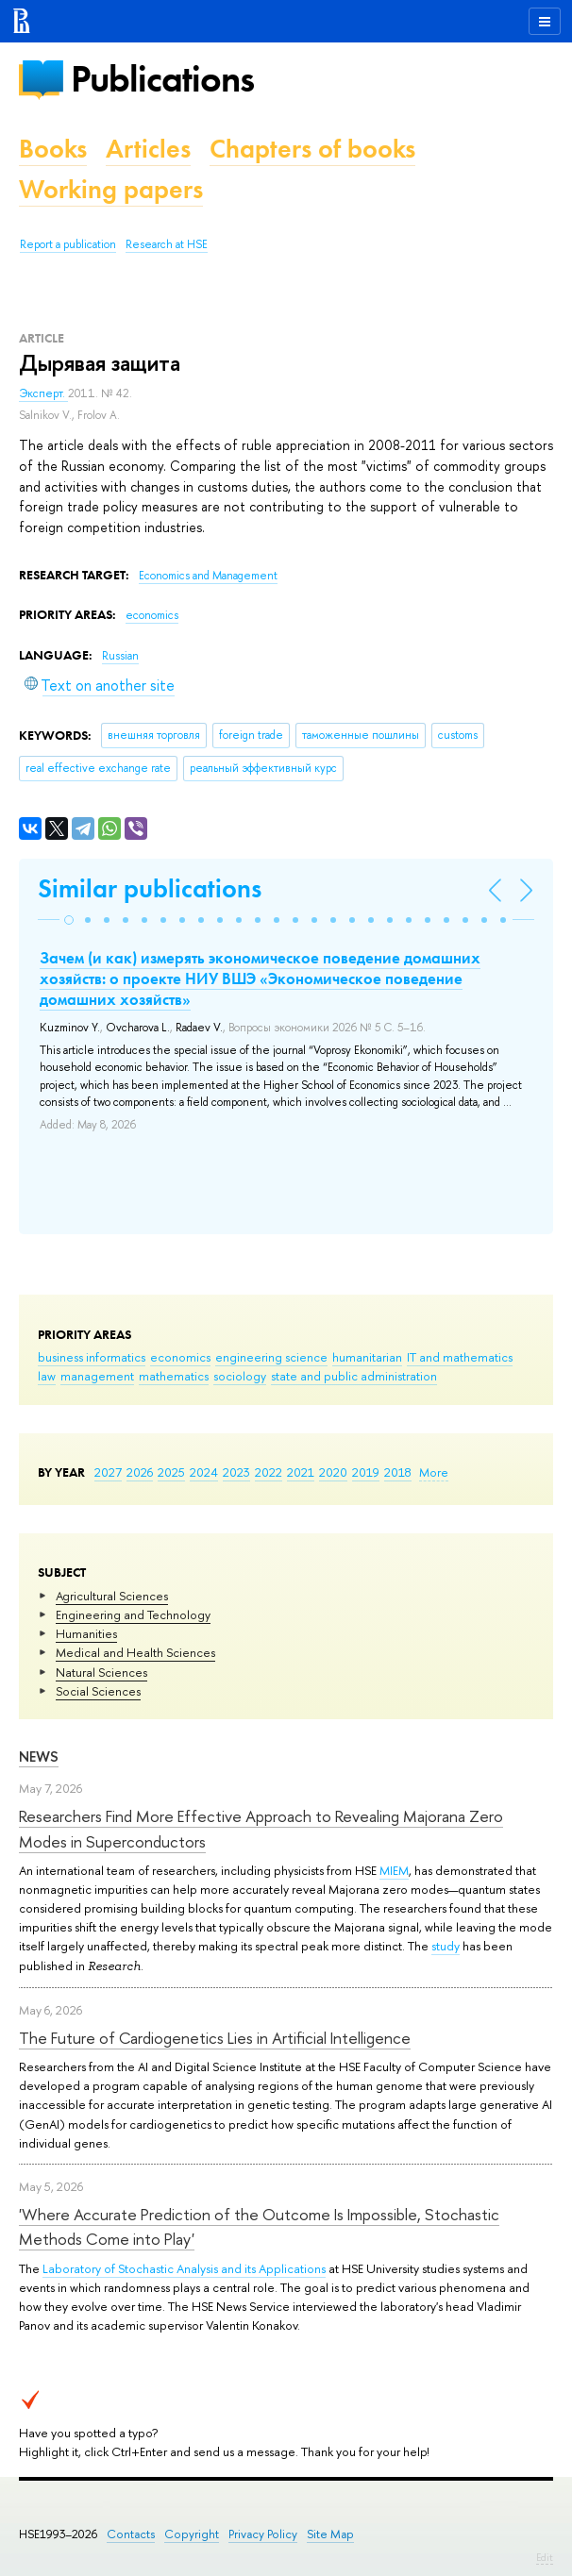  What do you see at coordinates (312, 148) in the screenshot?
I see `Chapters of books` at bounding box center [312, 148].